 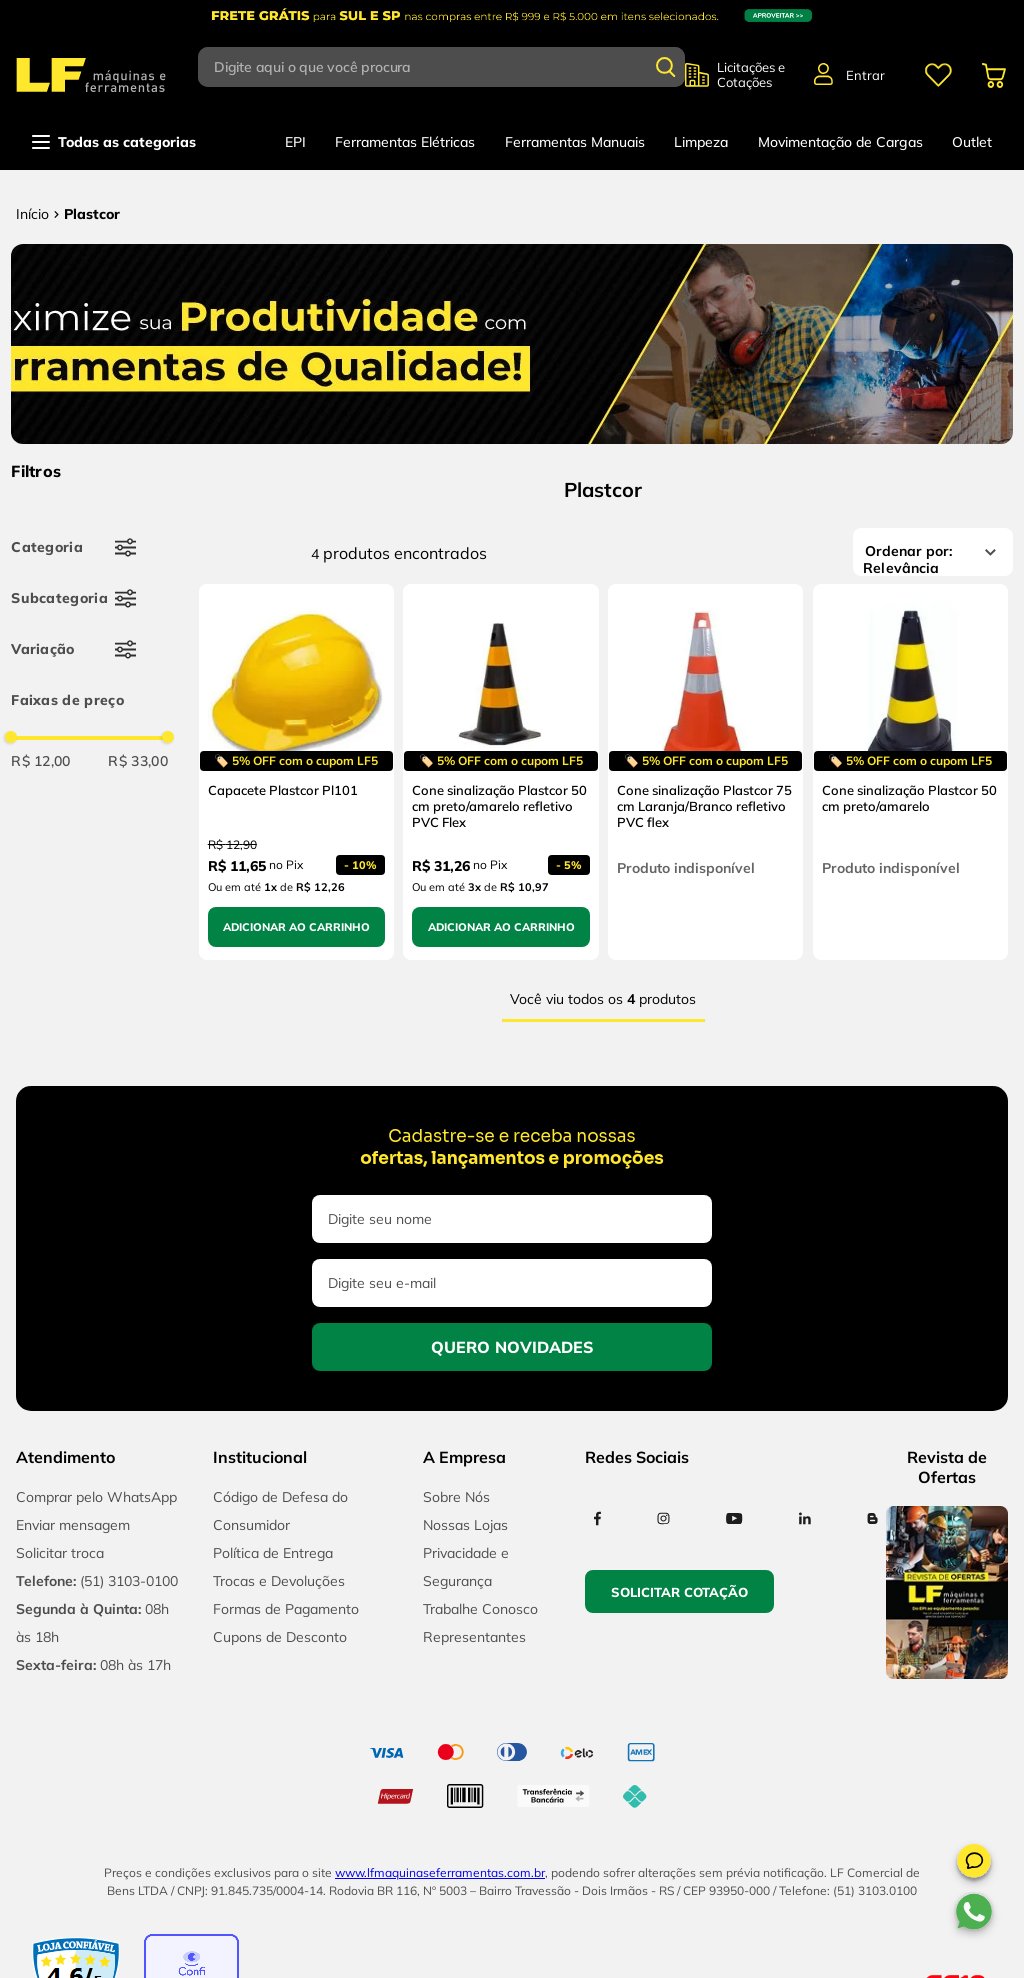 What do you see at coordinates (96, 1497) in the screenshot?
I see `Comprar pelo WhatsApp` at bounding box center [96, 1497].